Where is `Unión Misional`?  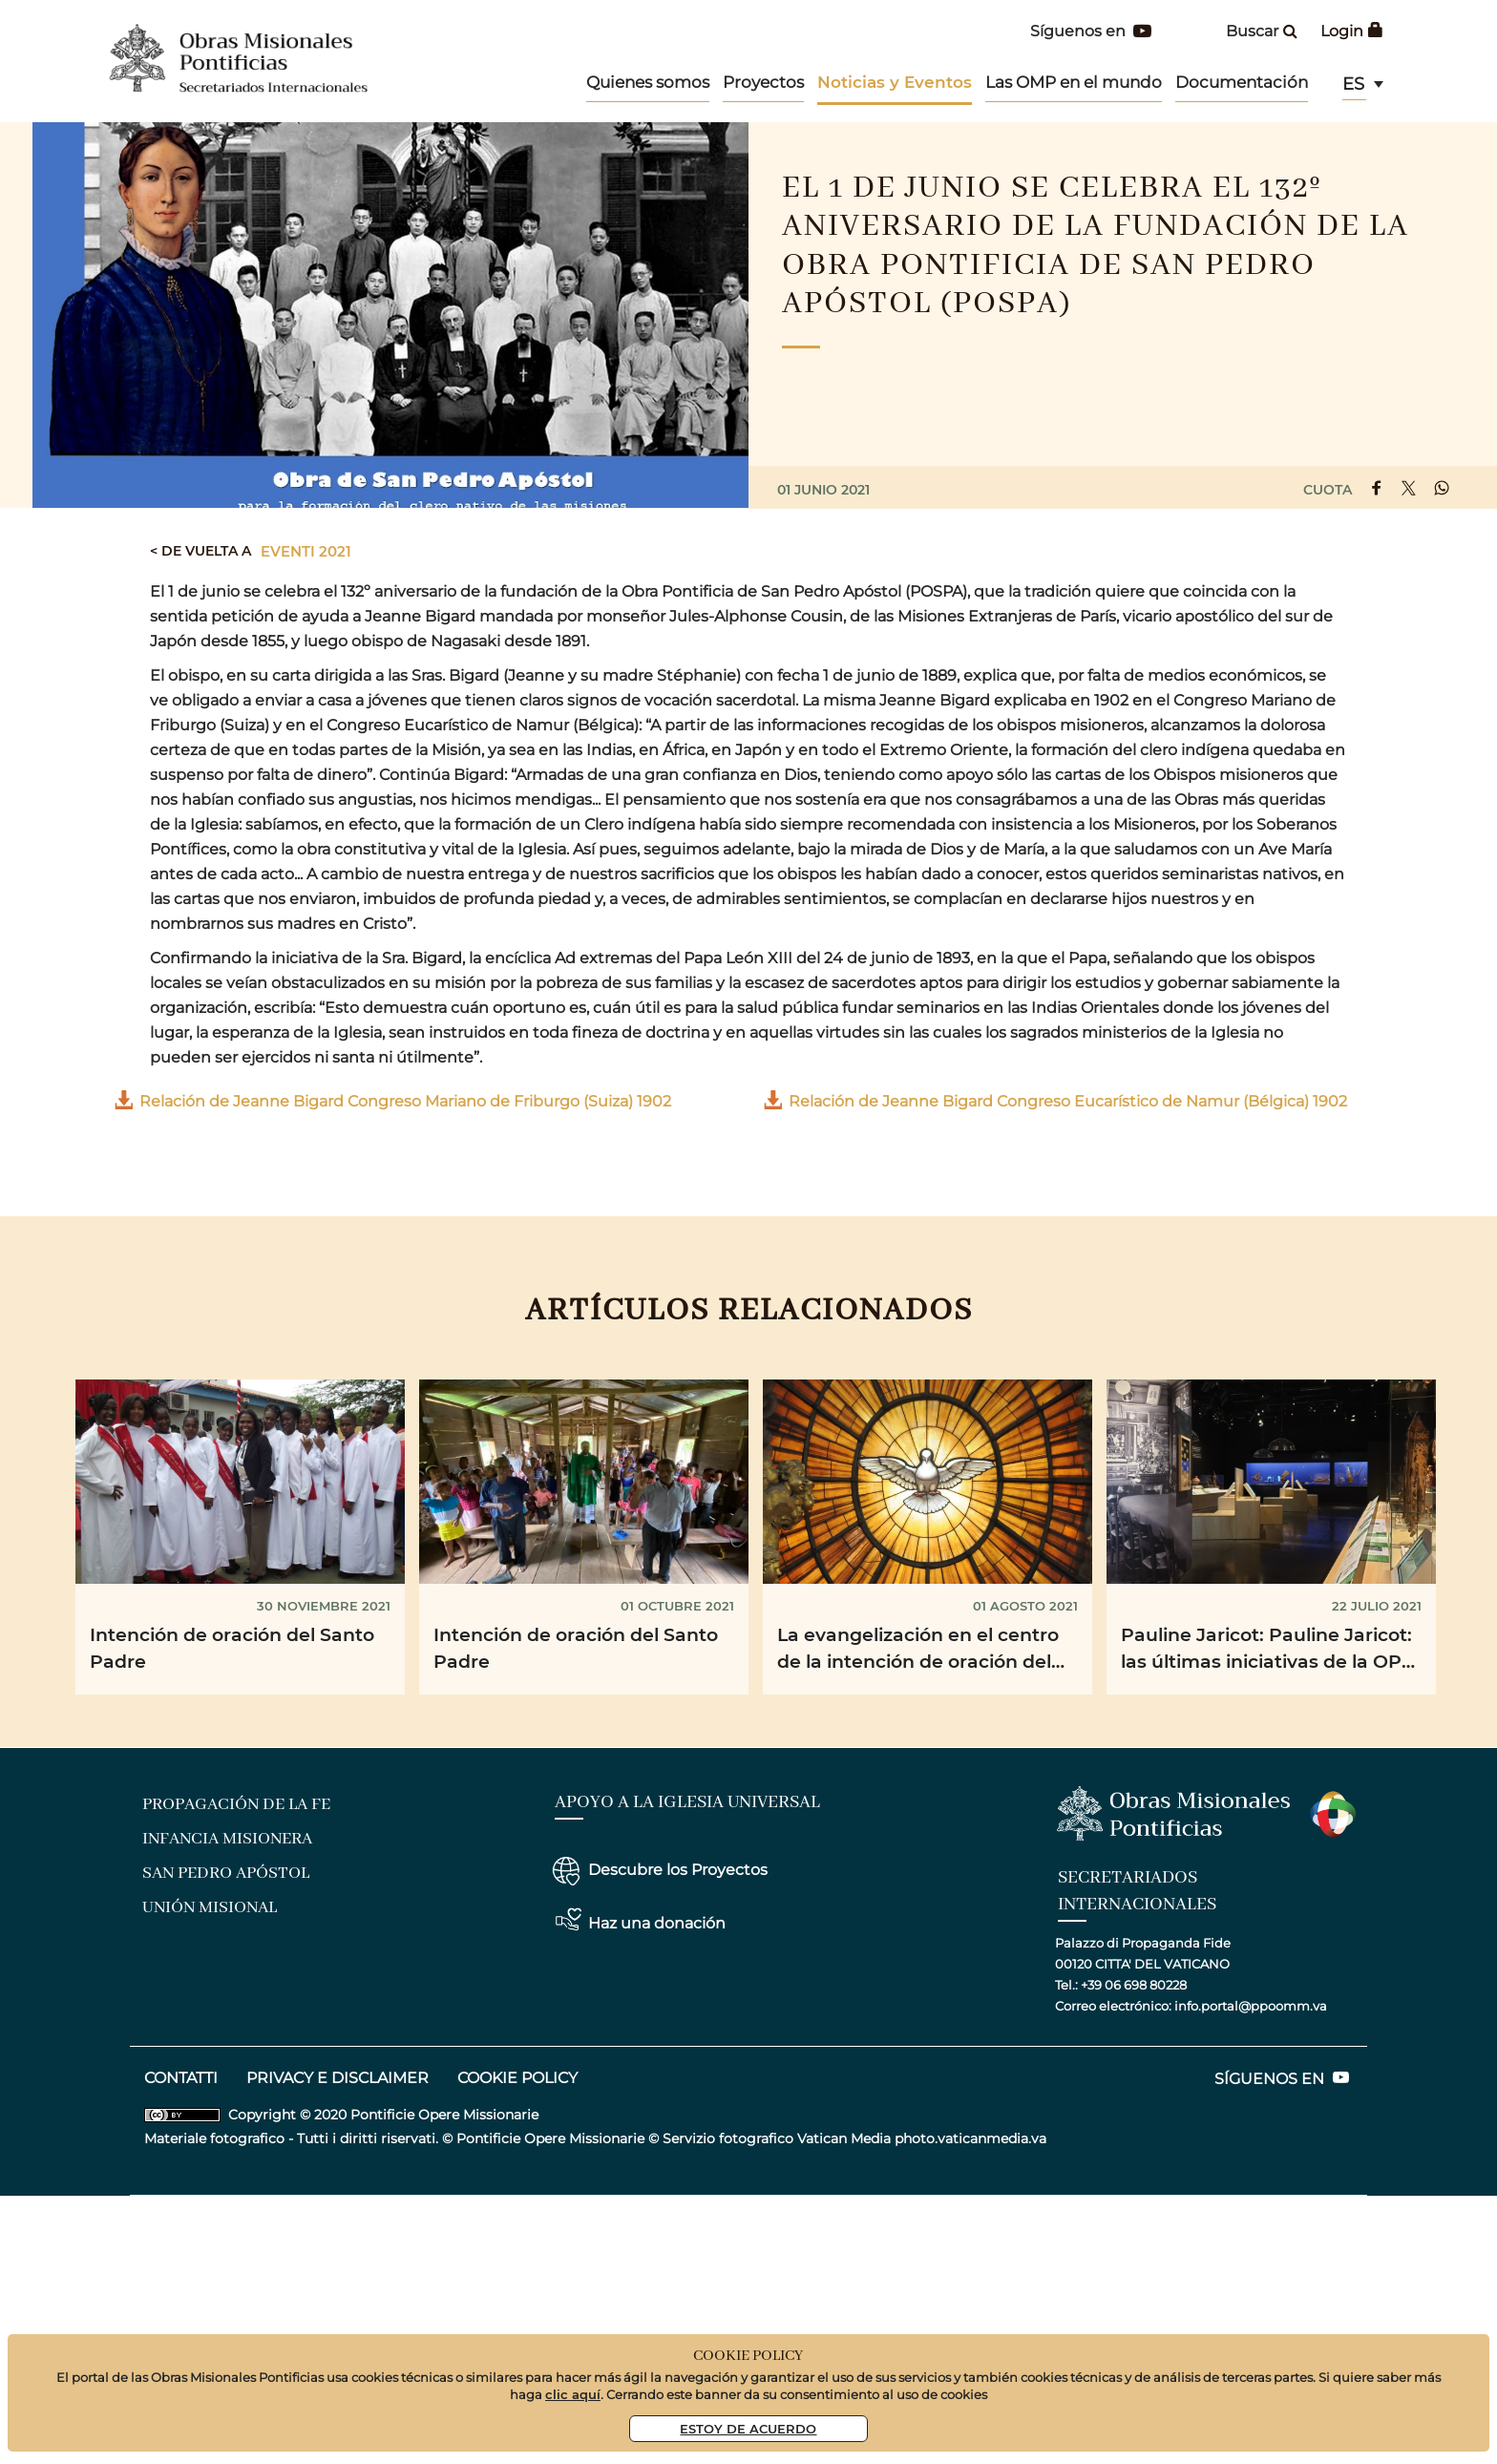 Unión Misional is located at coordinates (209, 1907).